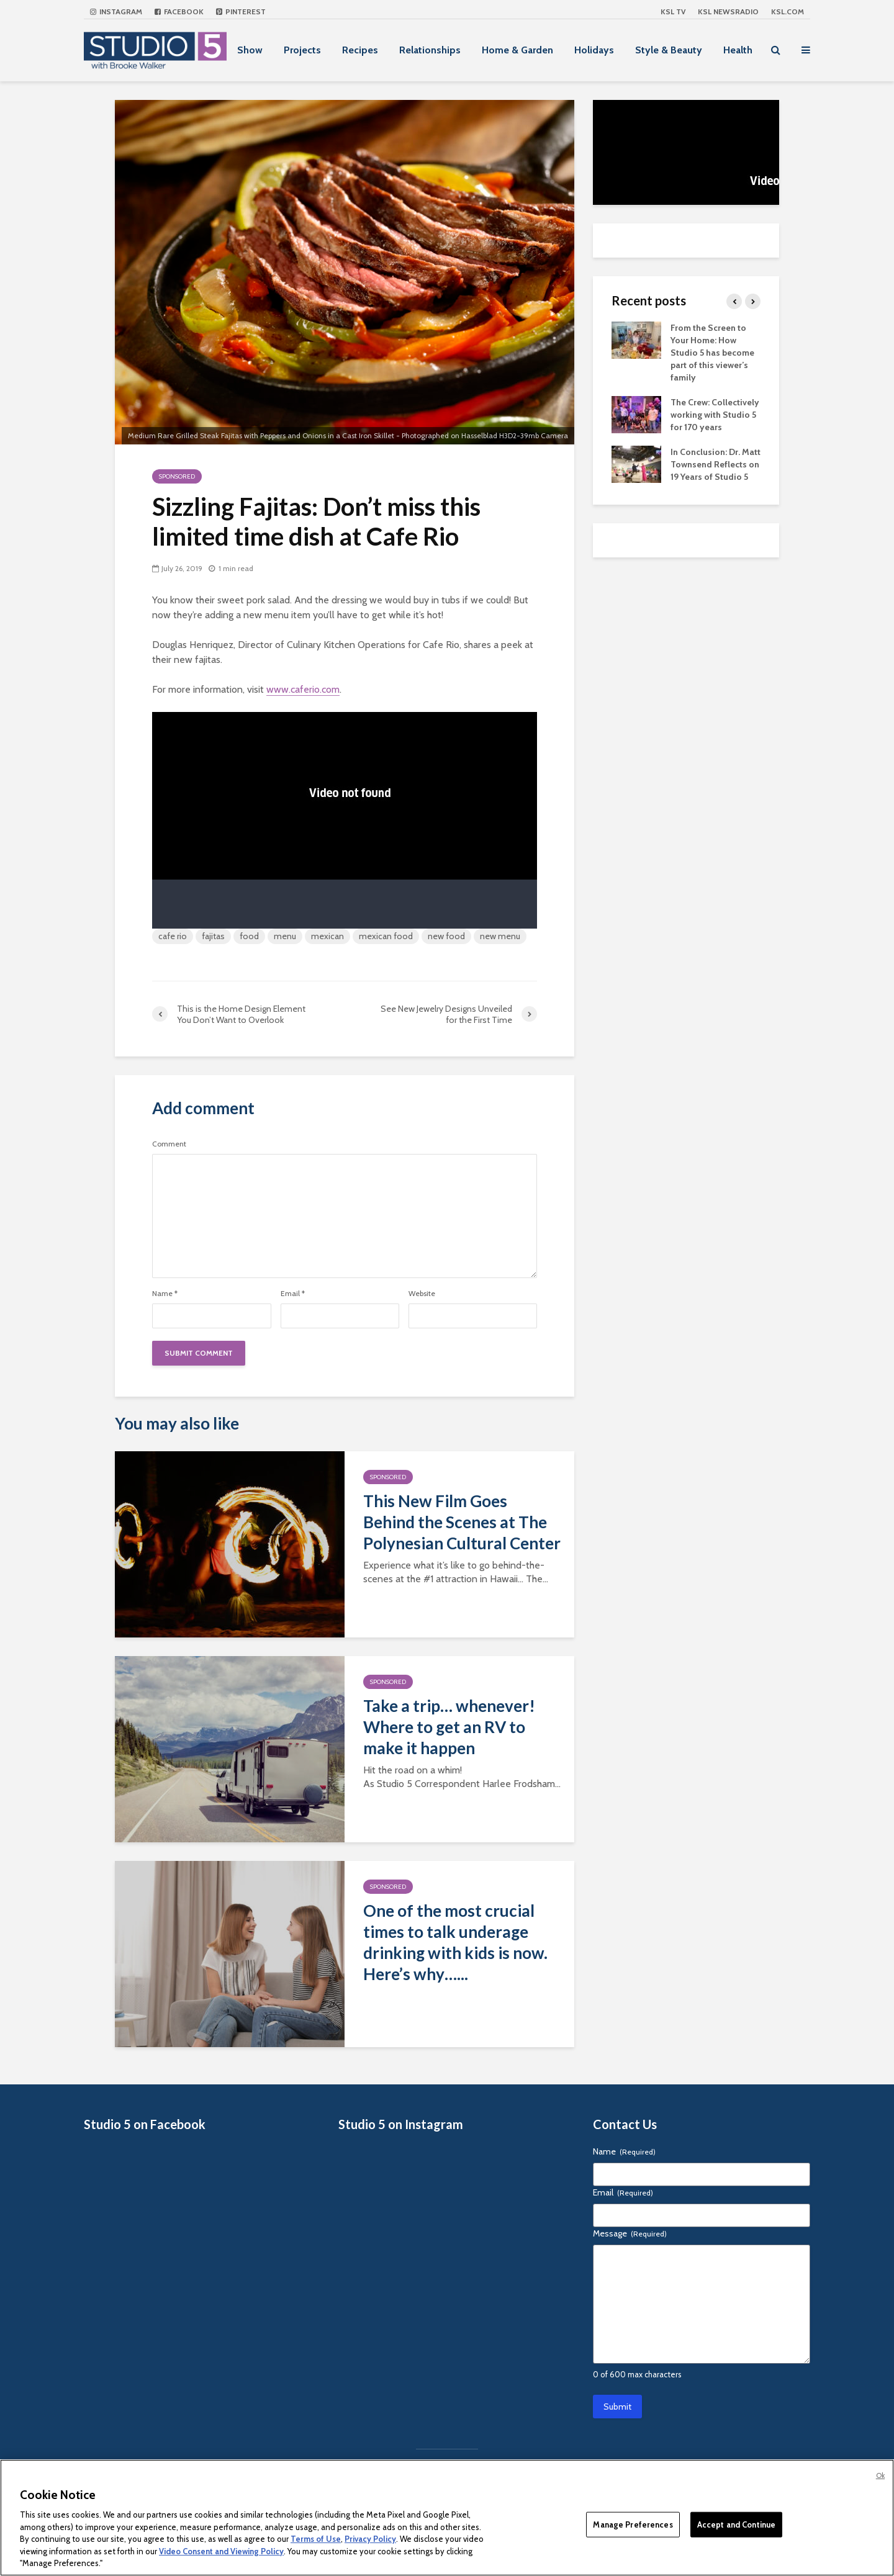  What do you see at coordinates (370, 2539) in the screenshot?
I see `Privacy Policy` at bounding box center [370, 2539].